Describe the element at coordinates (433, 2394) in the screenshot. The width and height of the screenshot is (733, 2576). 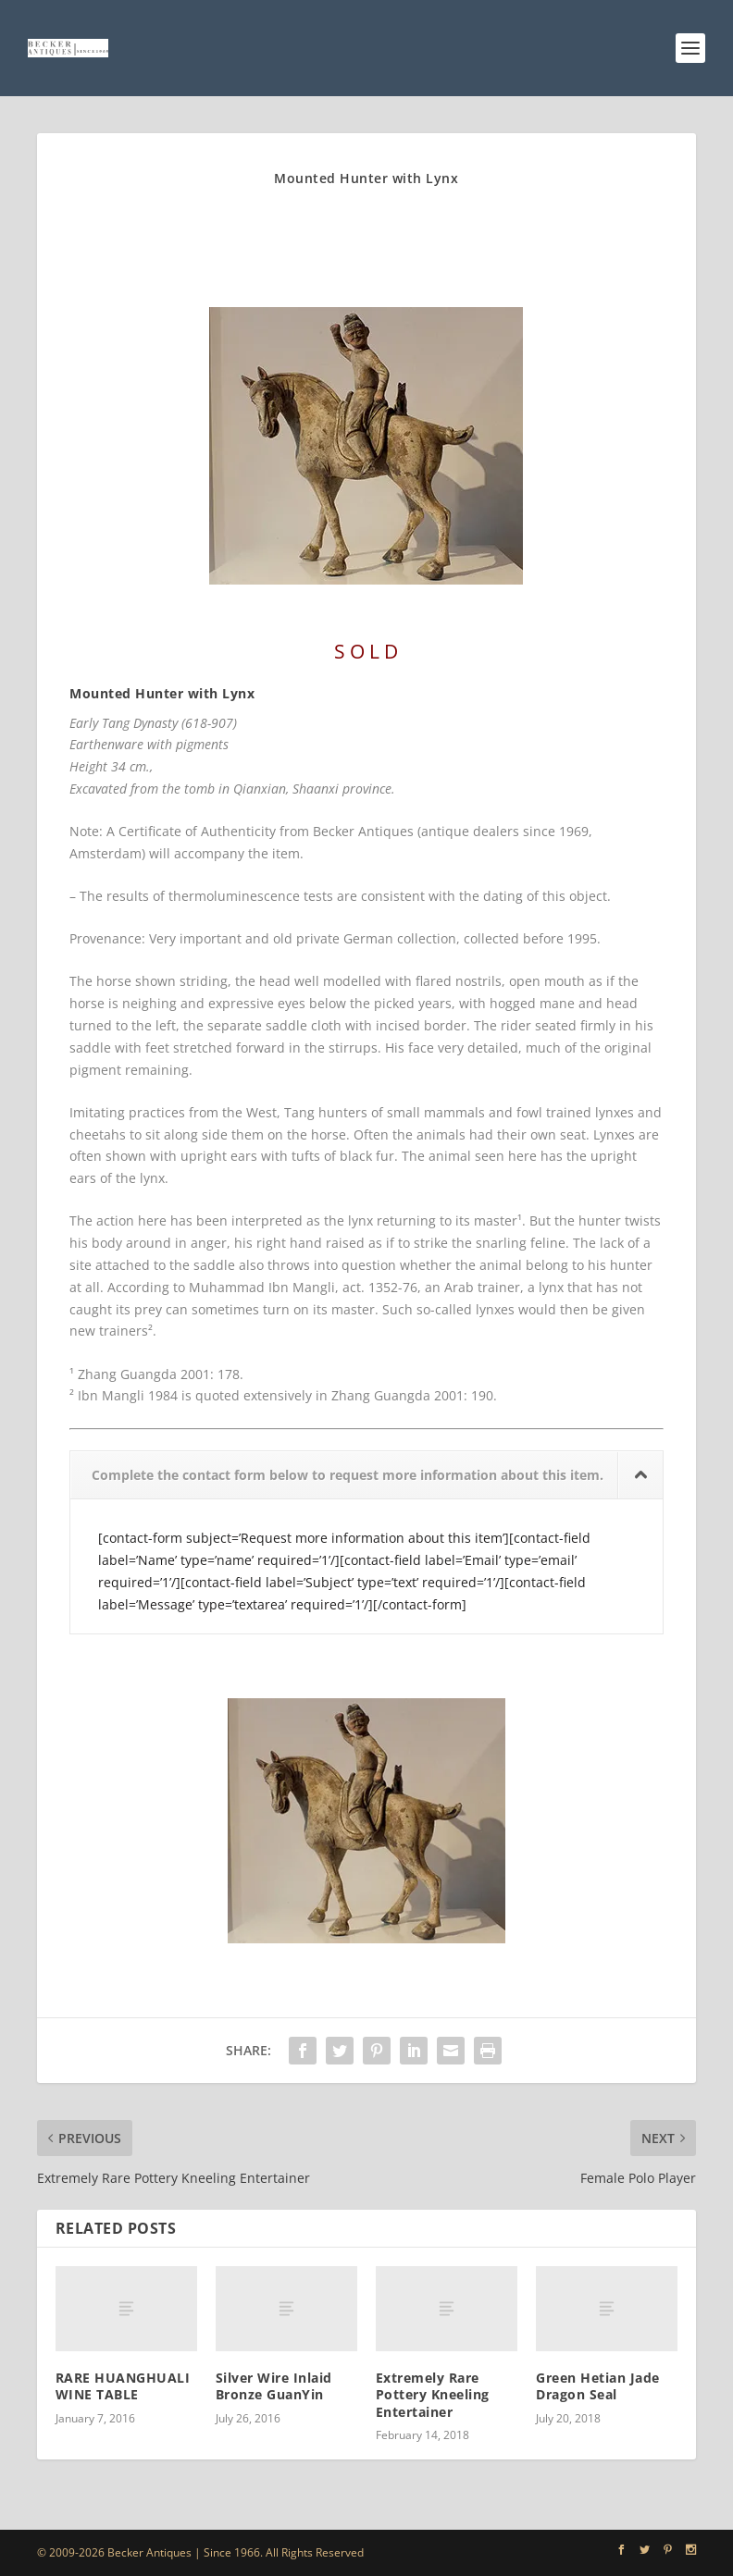
I see `Extremely Rare Pottery Kneeling Entertainer` at that location.